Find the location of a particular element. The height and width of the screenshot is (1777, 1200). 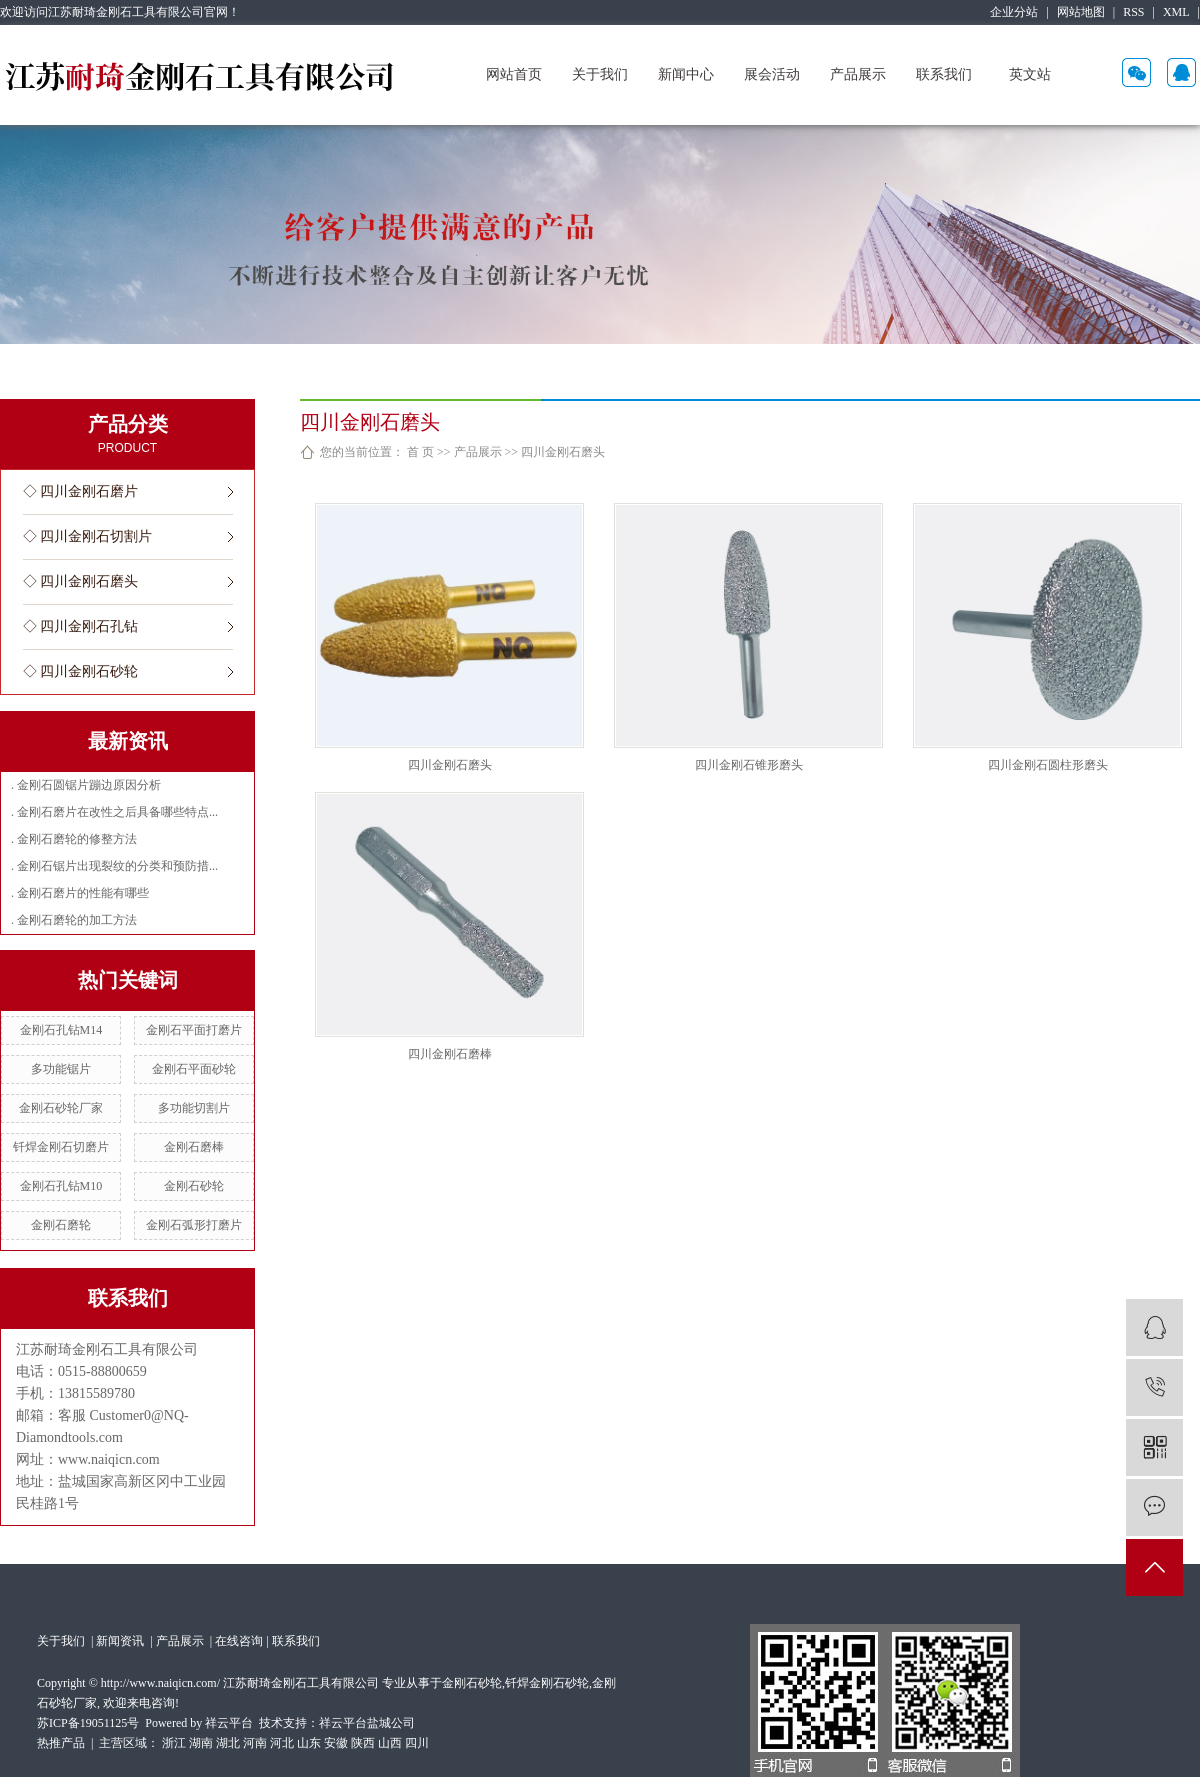

在线咨询 is located at coordinates (239, 1641).